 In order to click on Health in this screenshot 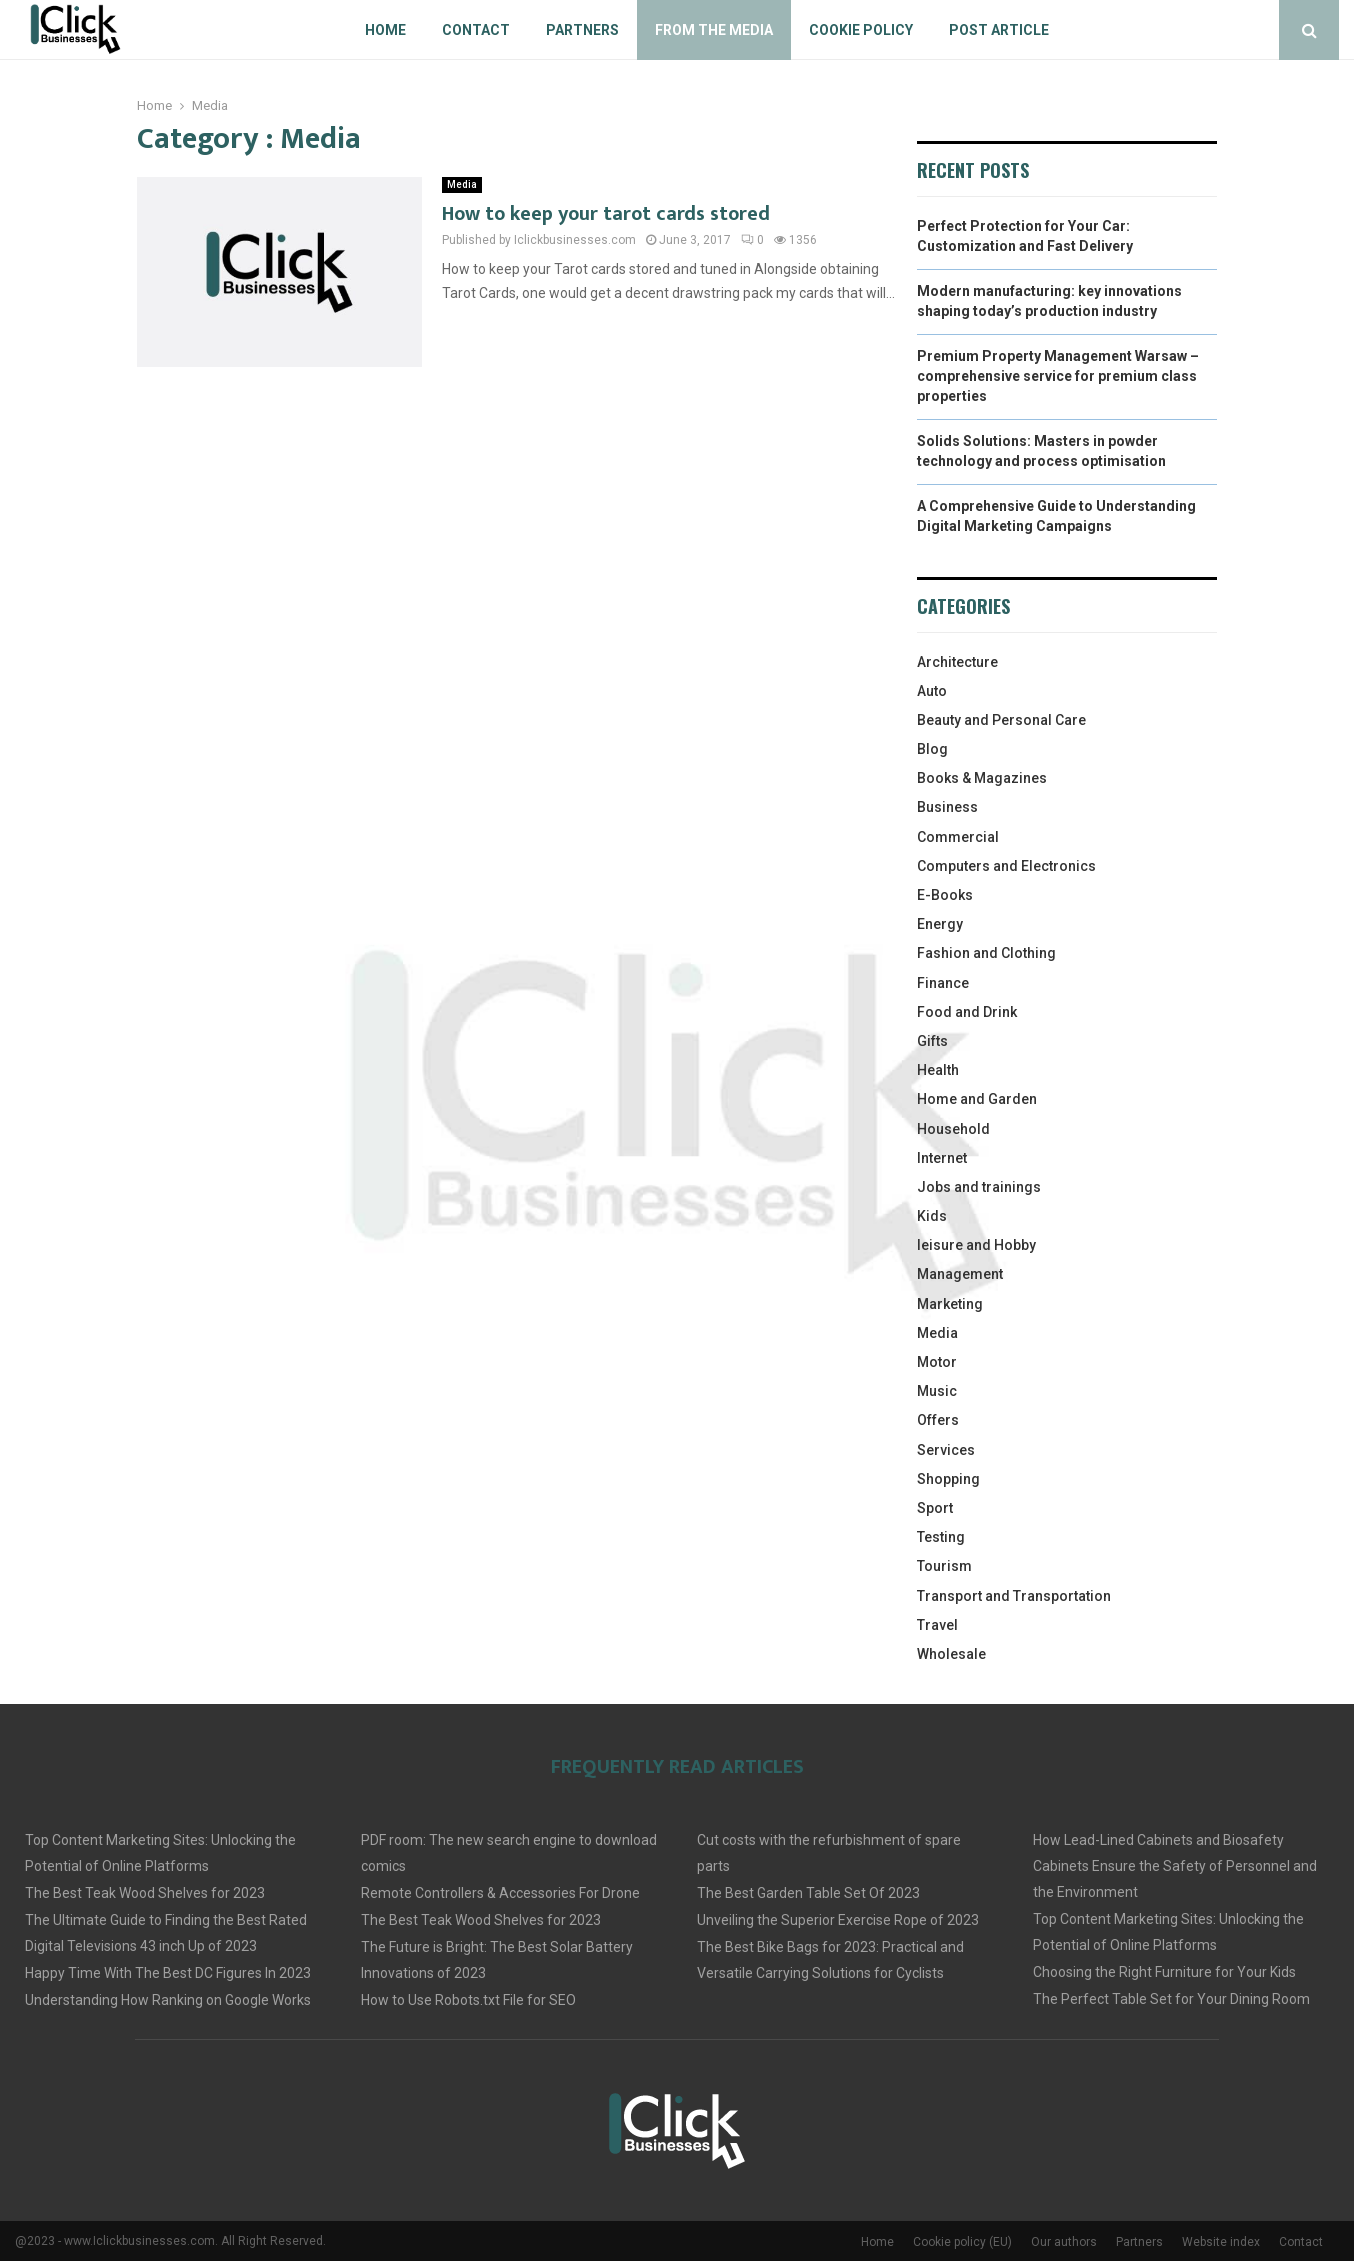, I will do `click(938, 1070)`.